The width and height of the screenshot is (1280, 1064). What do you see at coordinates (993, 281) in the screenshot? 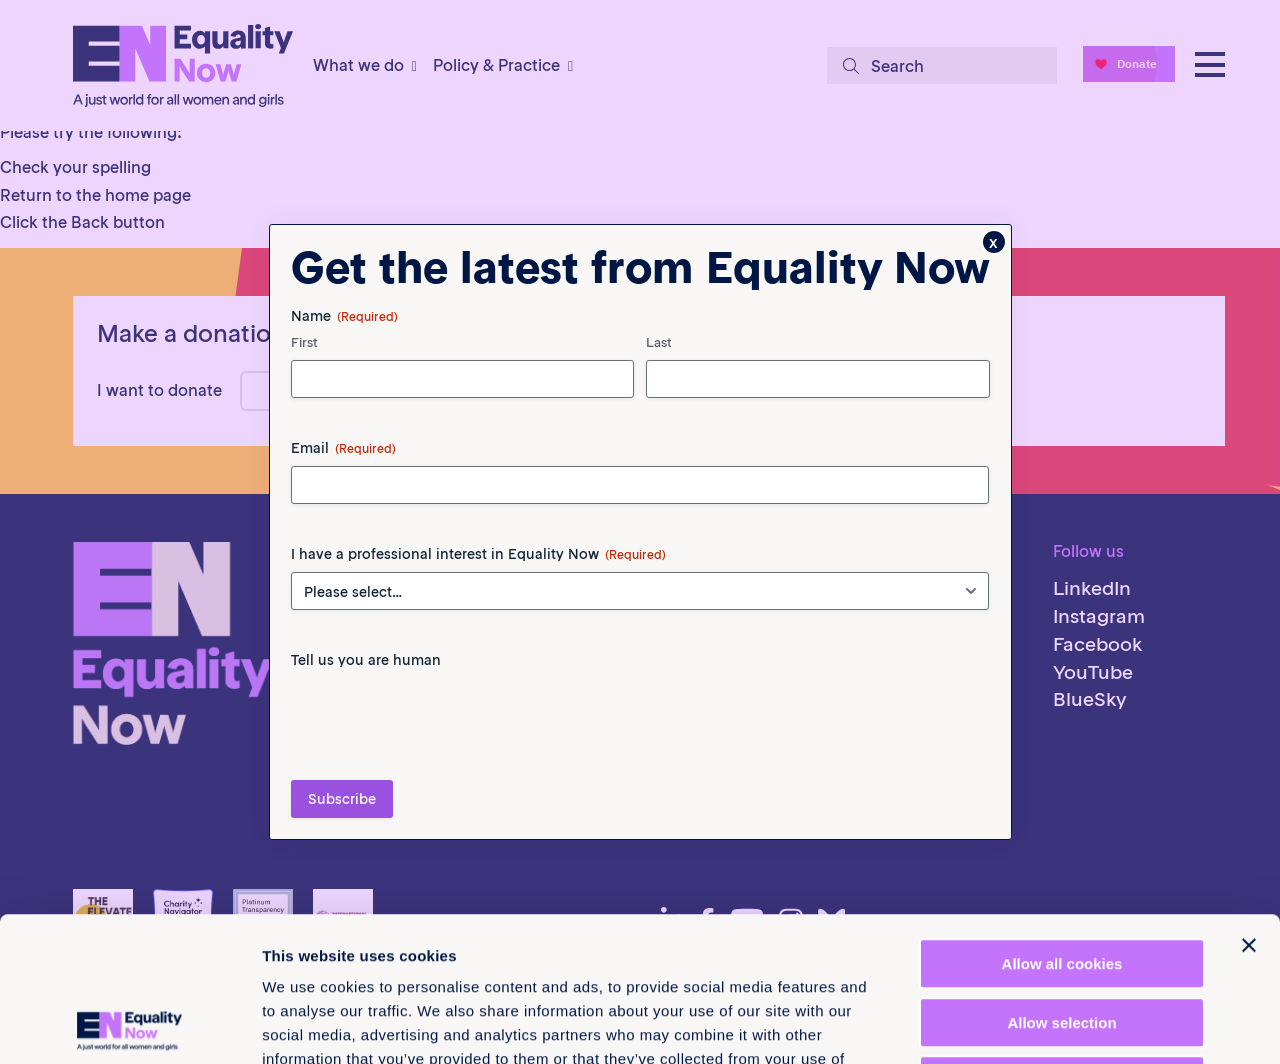
I see `x [Close]` at bounding box center [993, 281].